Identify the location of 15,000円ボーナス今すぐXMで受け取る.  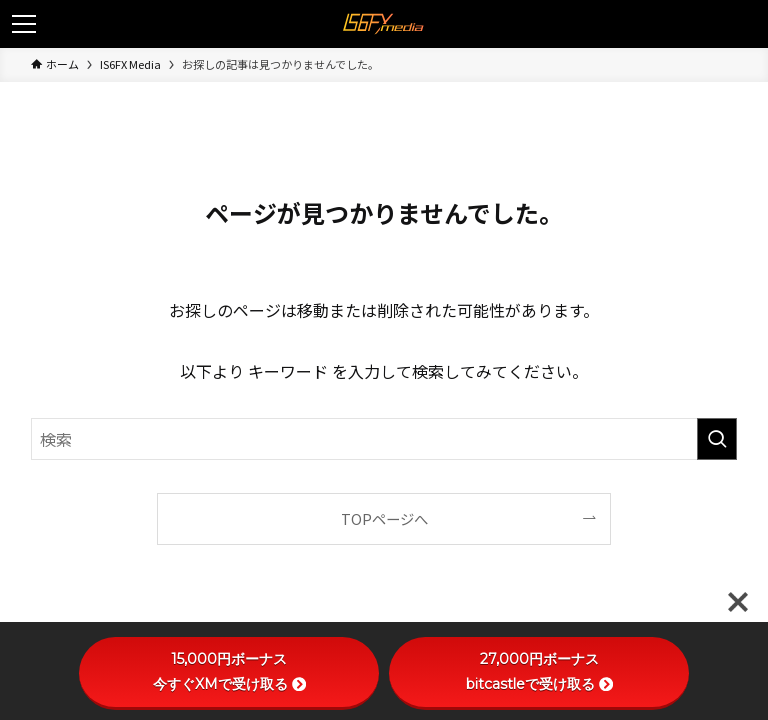
(229, 671).